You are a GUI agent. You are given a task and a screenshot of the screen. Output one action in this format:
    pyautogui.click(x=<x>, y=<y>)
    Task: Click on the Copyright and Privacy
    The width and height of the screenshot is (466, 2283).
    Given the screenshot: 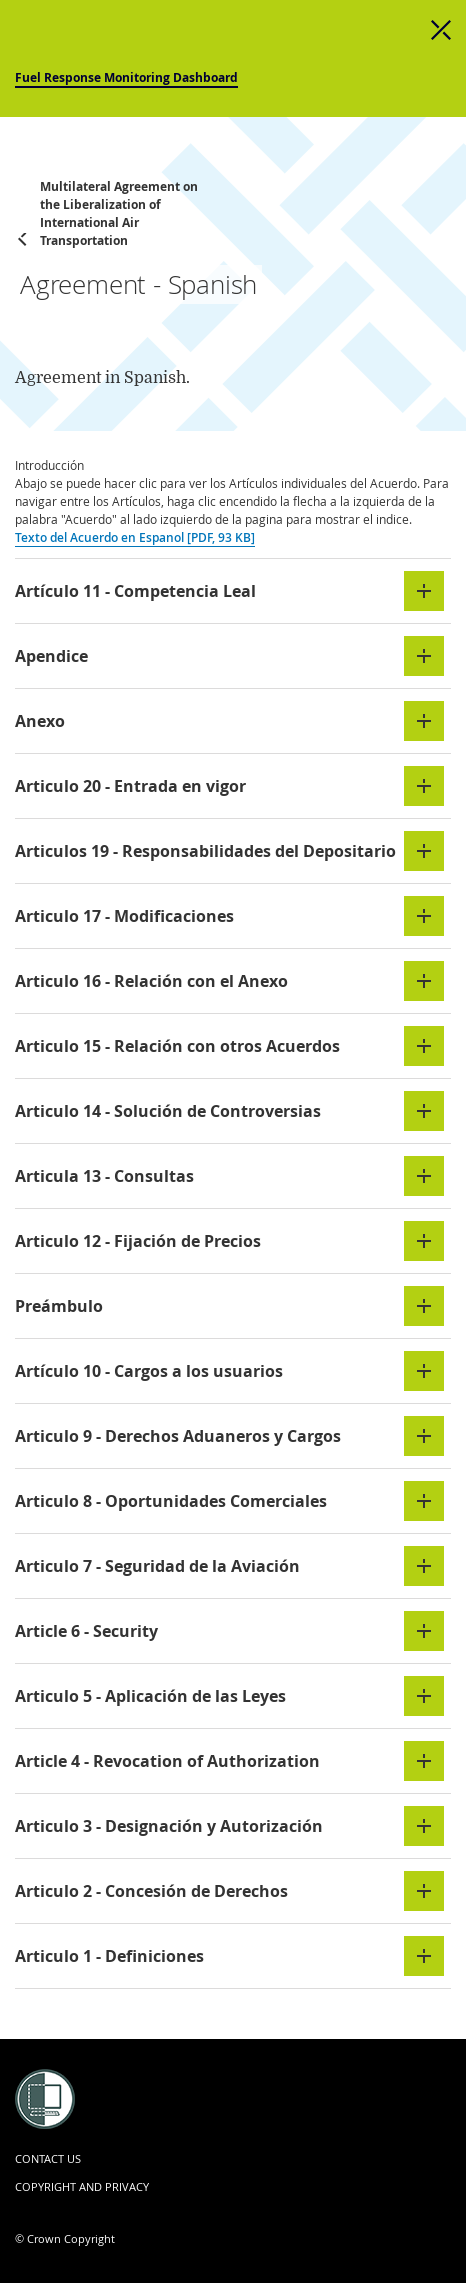 What is the action you would take?
    pyautogui.click(x=82, y=2186)
    